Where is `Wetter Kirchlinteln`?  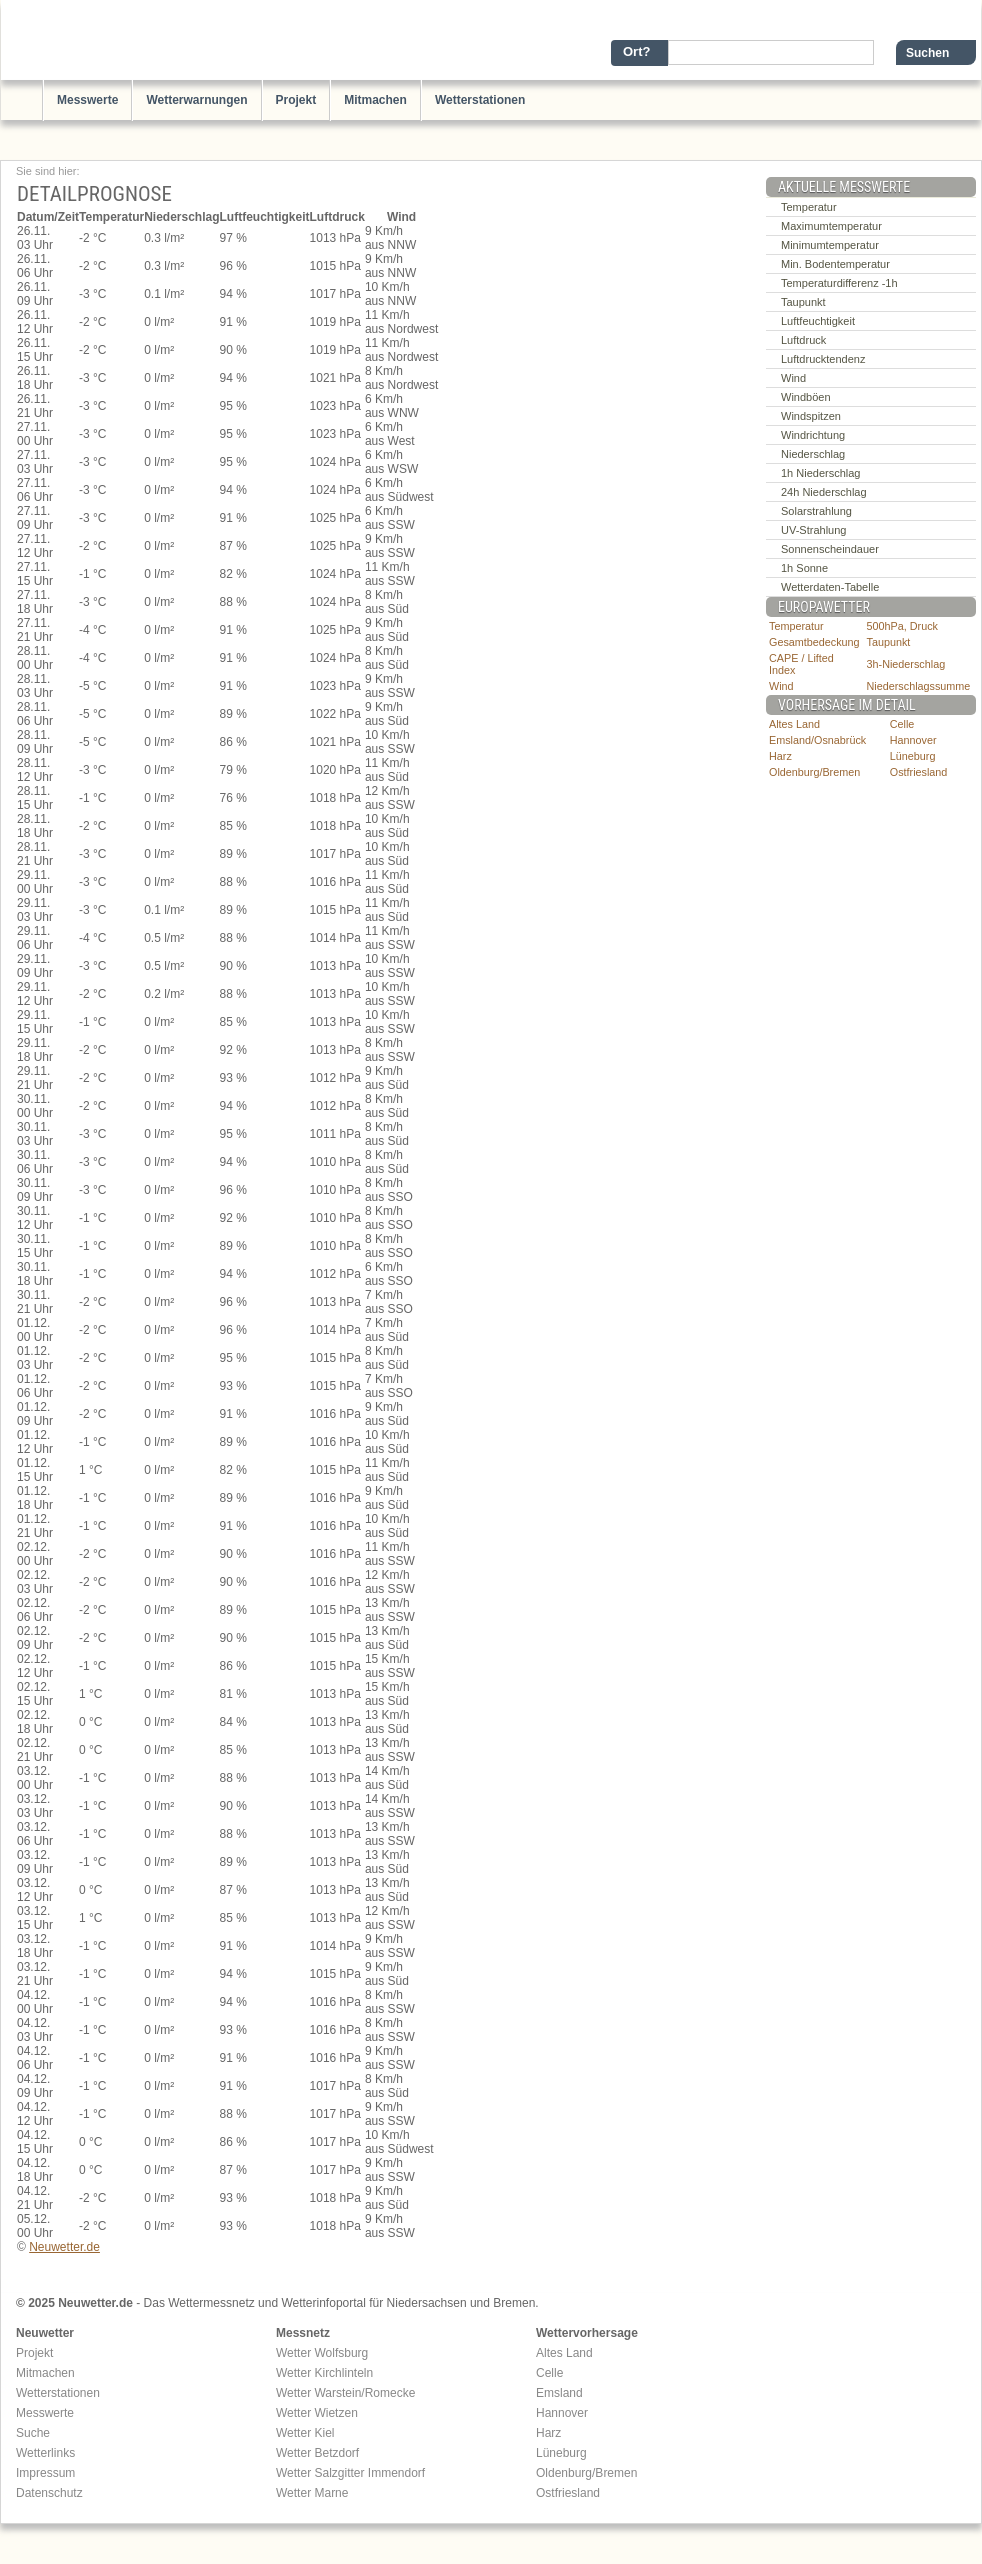 Wetter Kirchlinteln is located at coordinates (324, 2373).